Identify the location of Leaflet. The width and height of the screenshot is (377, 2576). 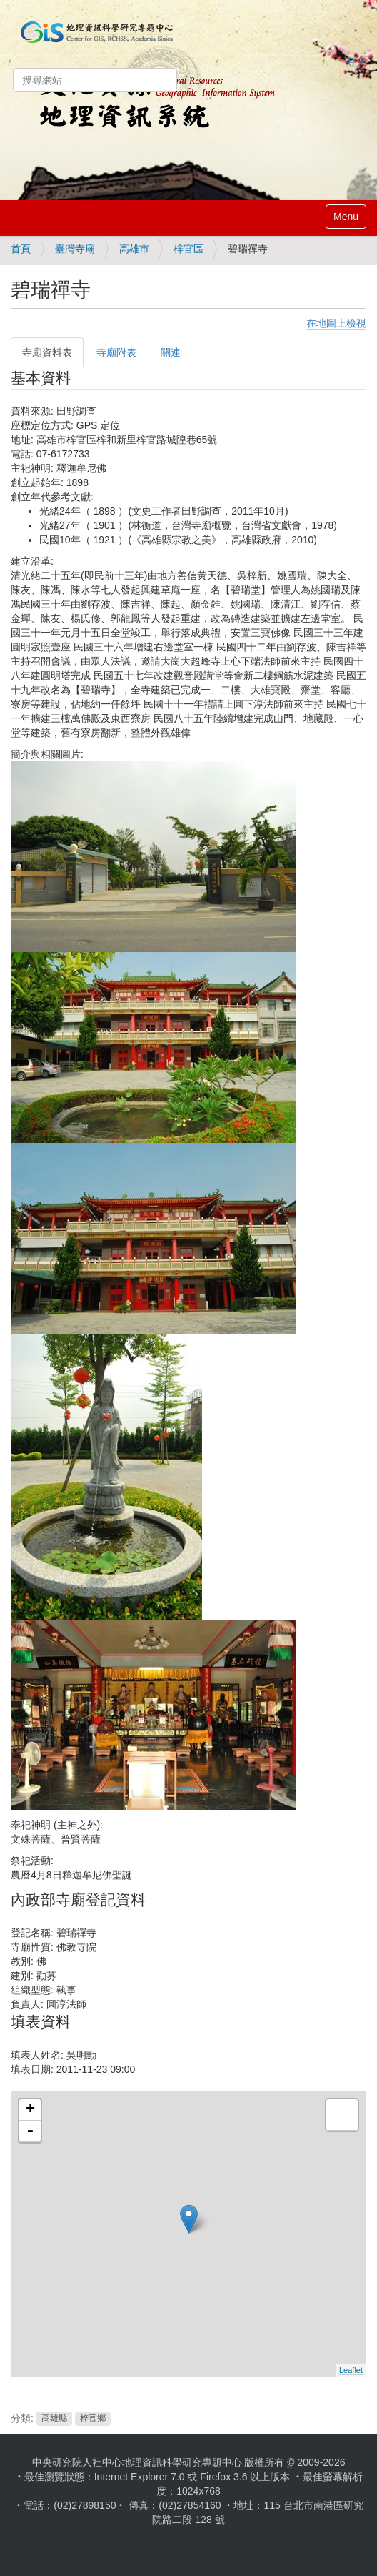
(351, 2370).